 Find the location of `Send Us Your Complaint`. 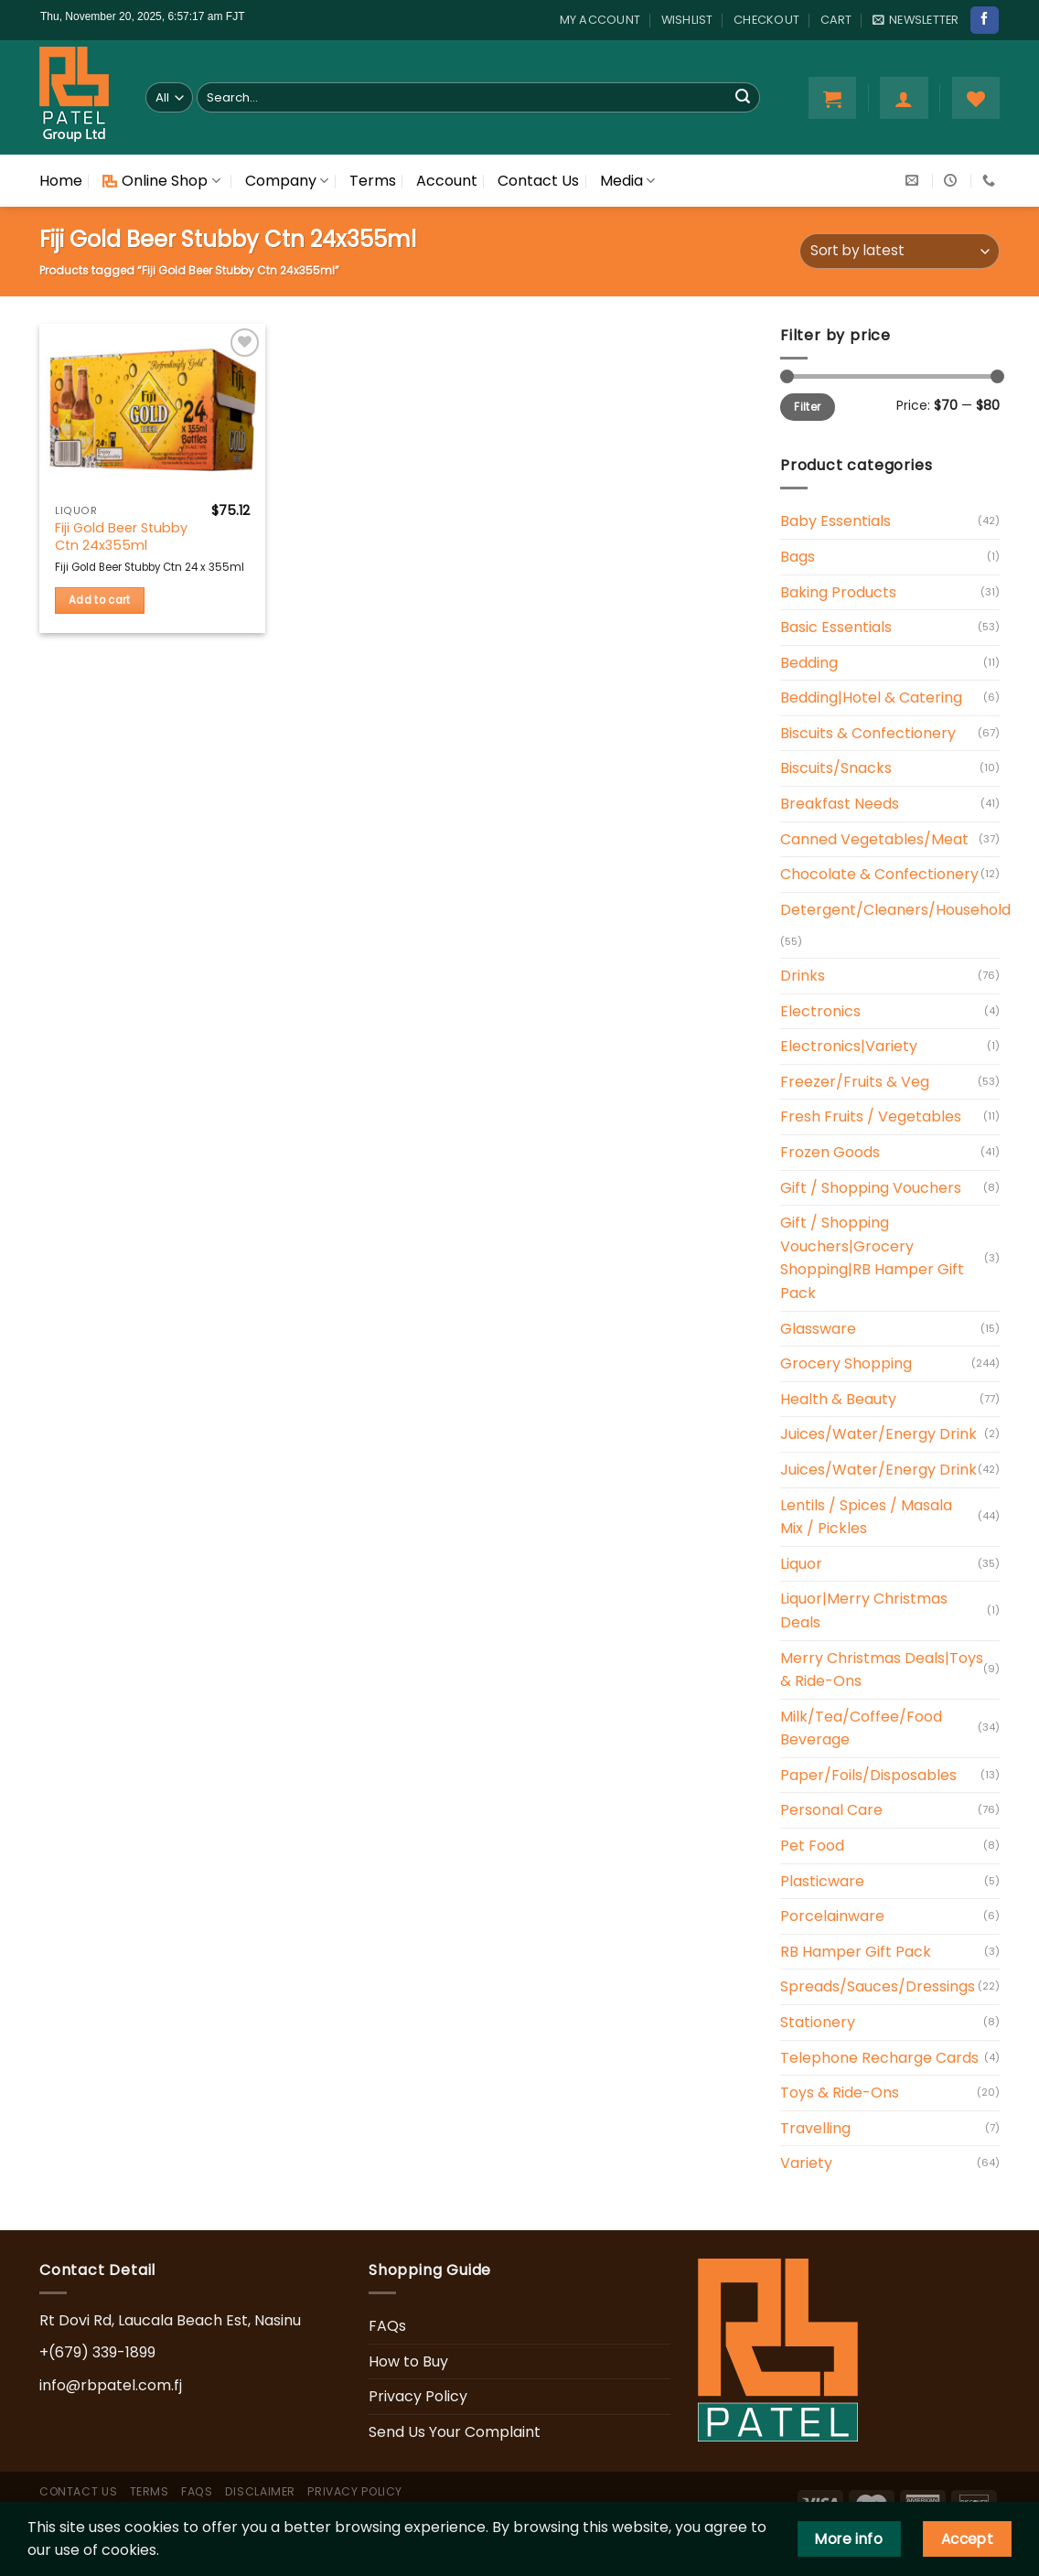

Send Us Your Complaint is located at coordinates (455, 2431).